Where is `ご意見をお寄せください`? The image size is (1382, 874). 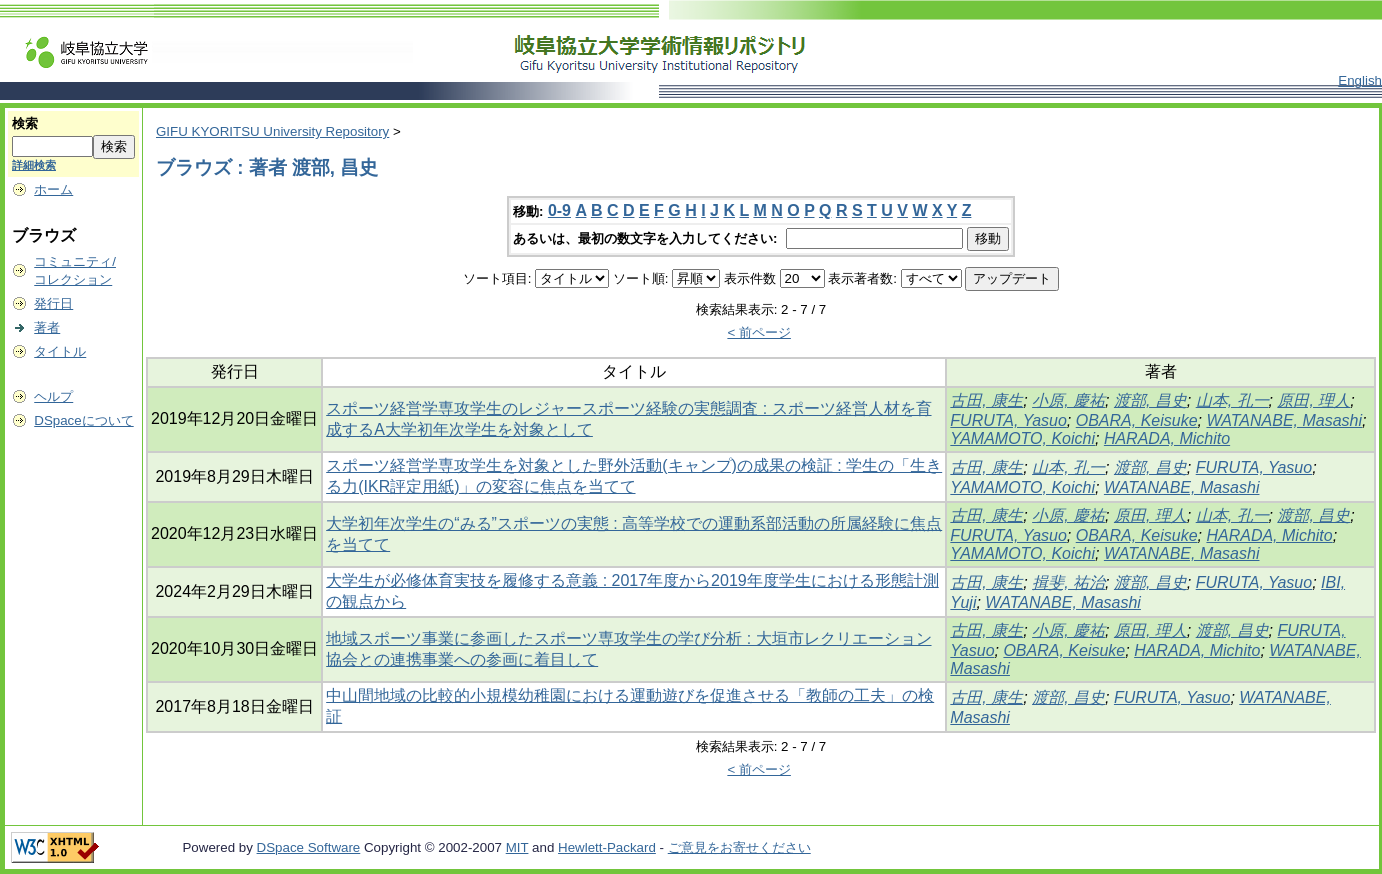
ご意見をお寄せください is located at coordinates (739, 847).